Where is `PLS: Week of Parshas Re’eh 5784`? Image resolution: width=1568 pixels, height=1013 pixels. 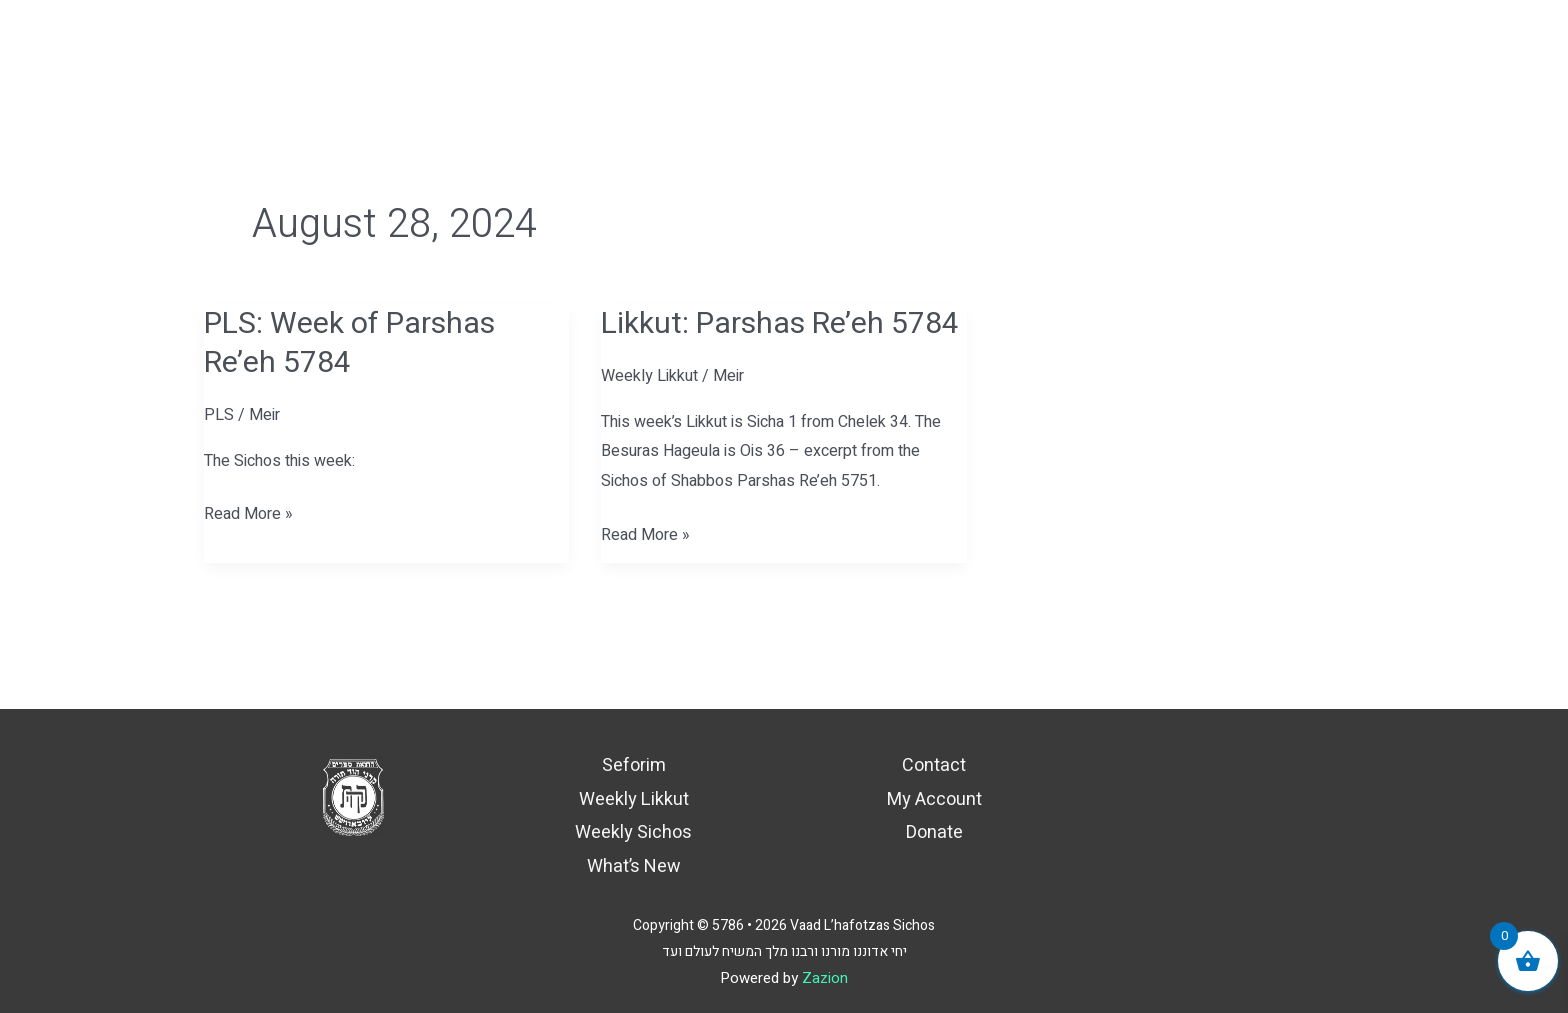 PLS: Week of Parshas Re’eh 5784 is located at coordinates (349, 343).